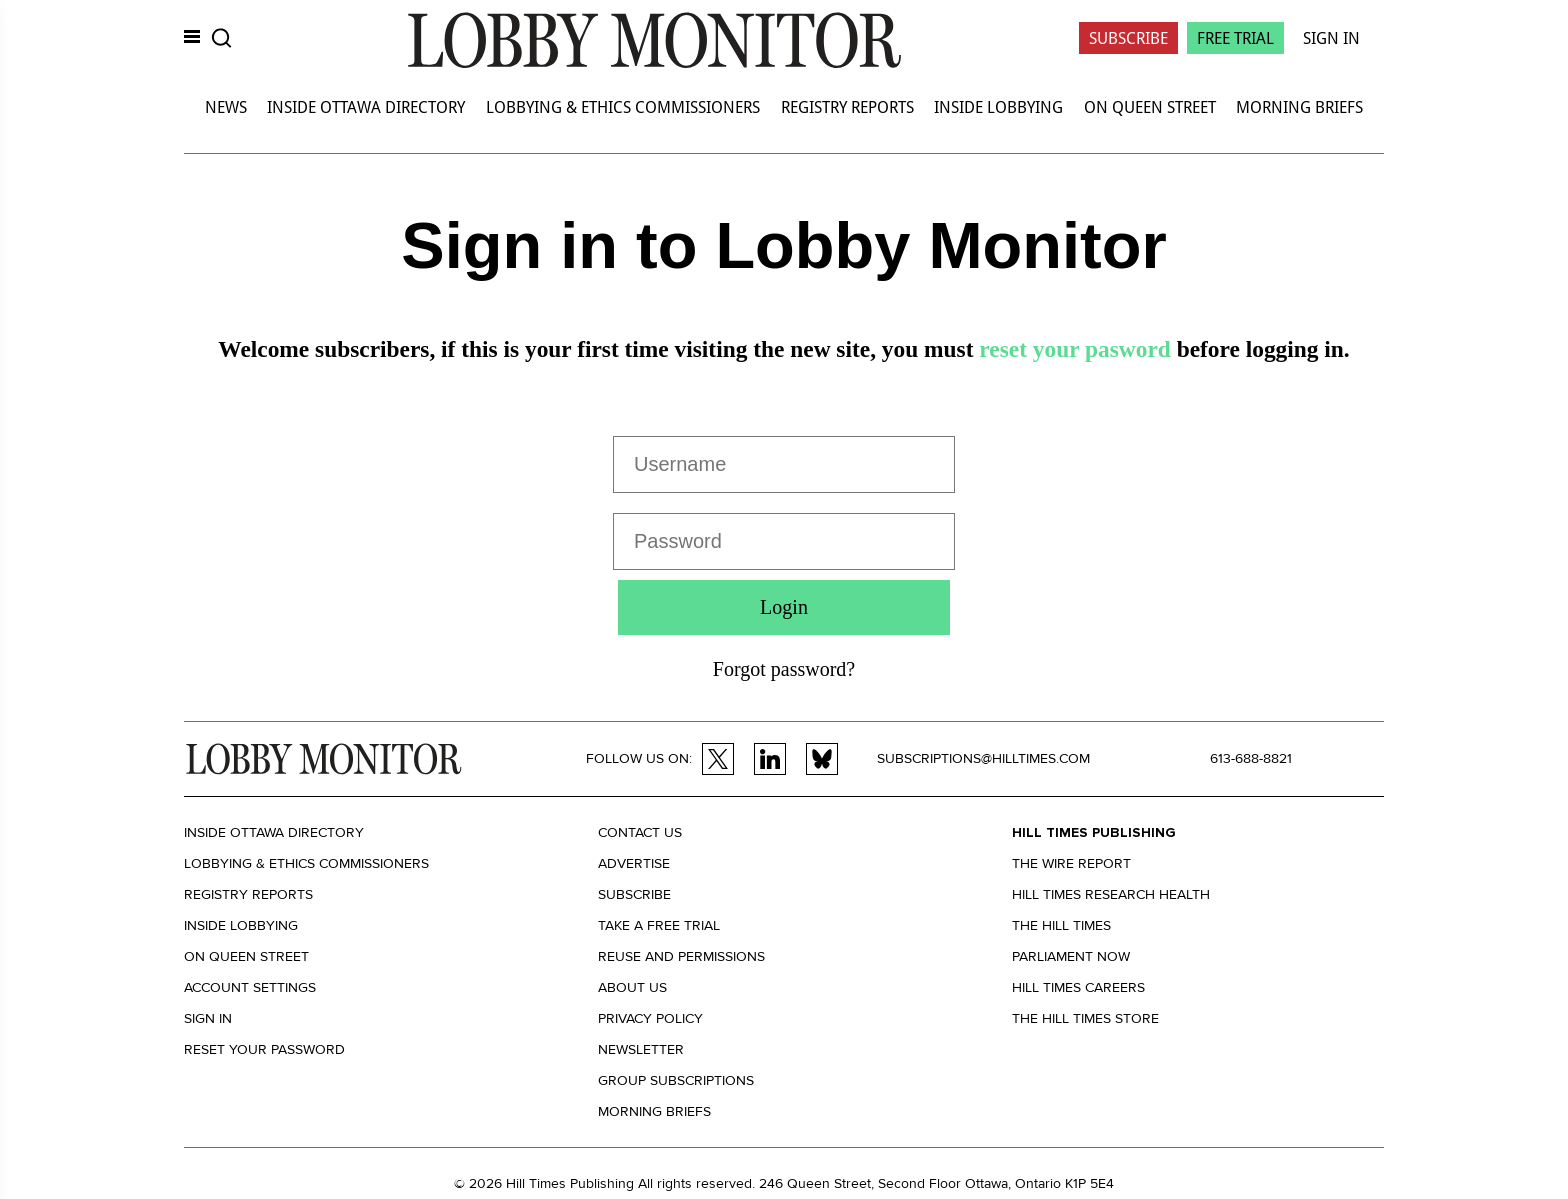  I want to click on subscriptions@hilltimes.com, so click(983, 758).